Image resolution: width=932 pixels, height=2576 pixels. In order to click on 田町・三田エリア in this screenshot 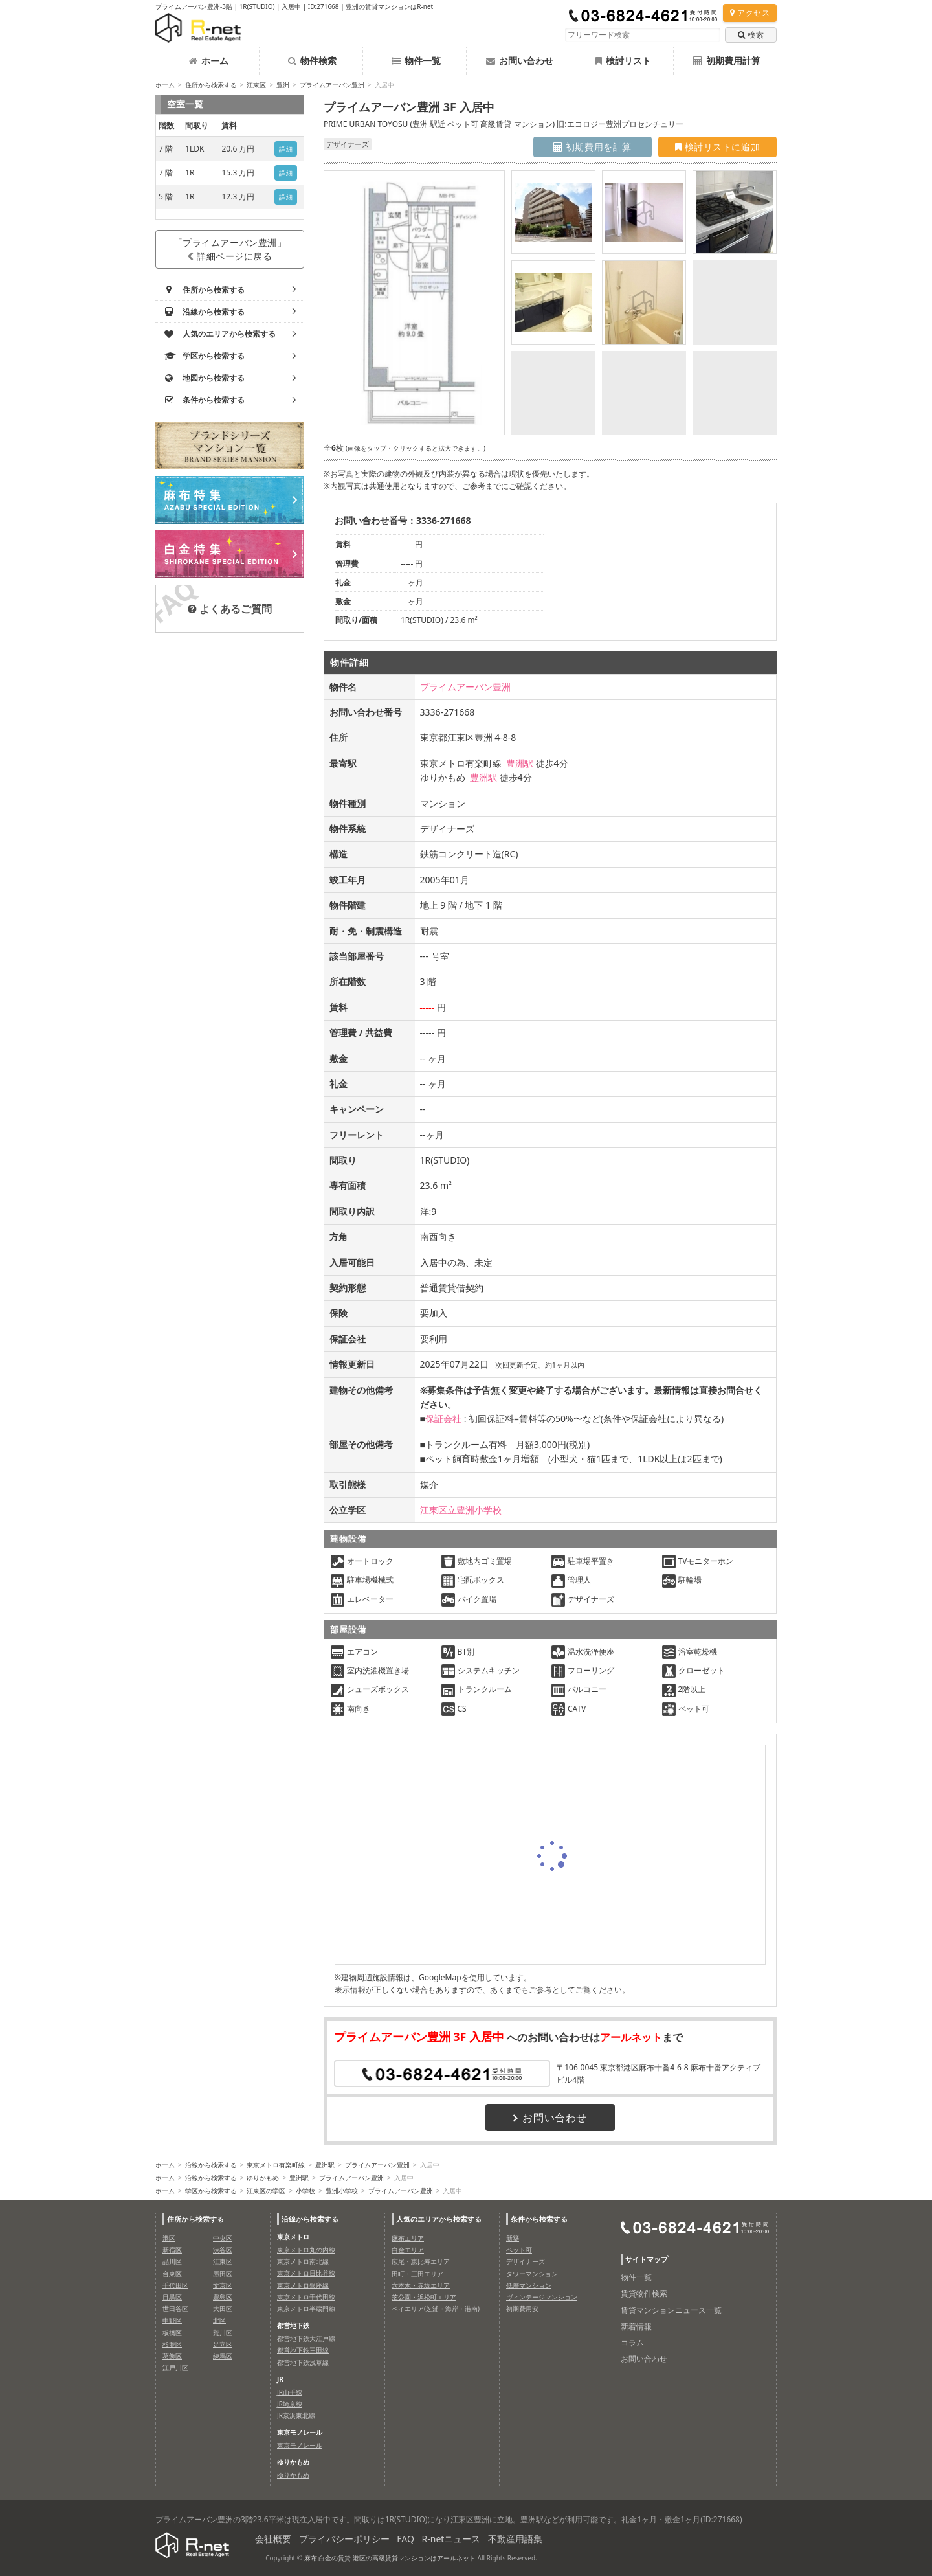, I will do `click(417, 2273)`.